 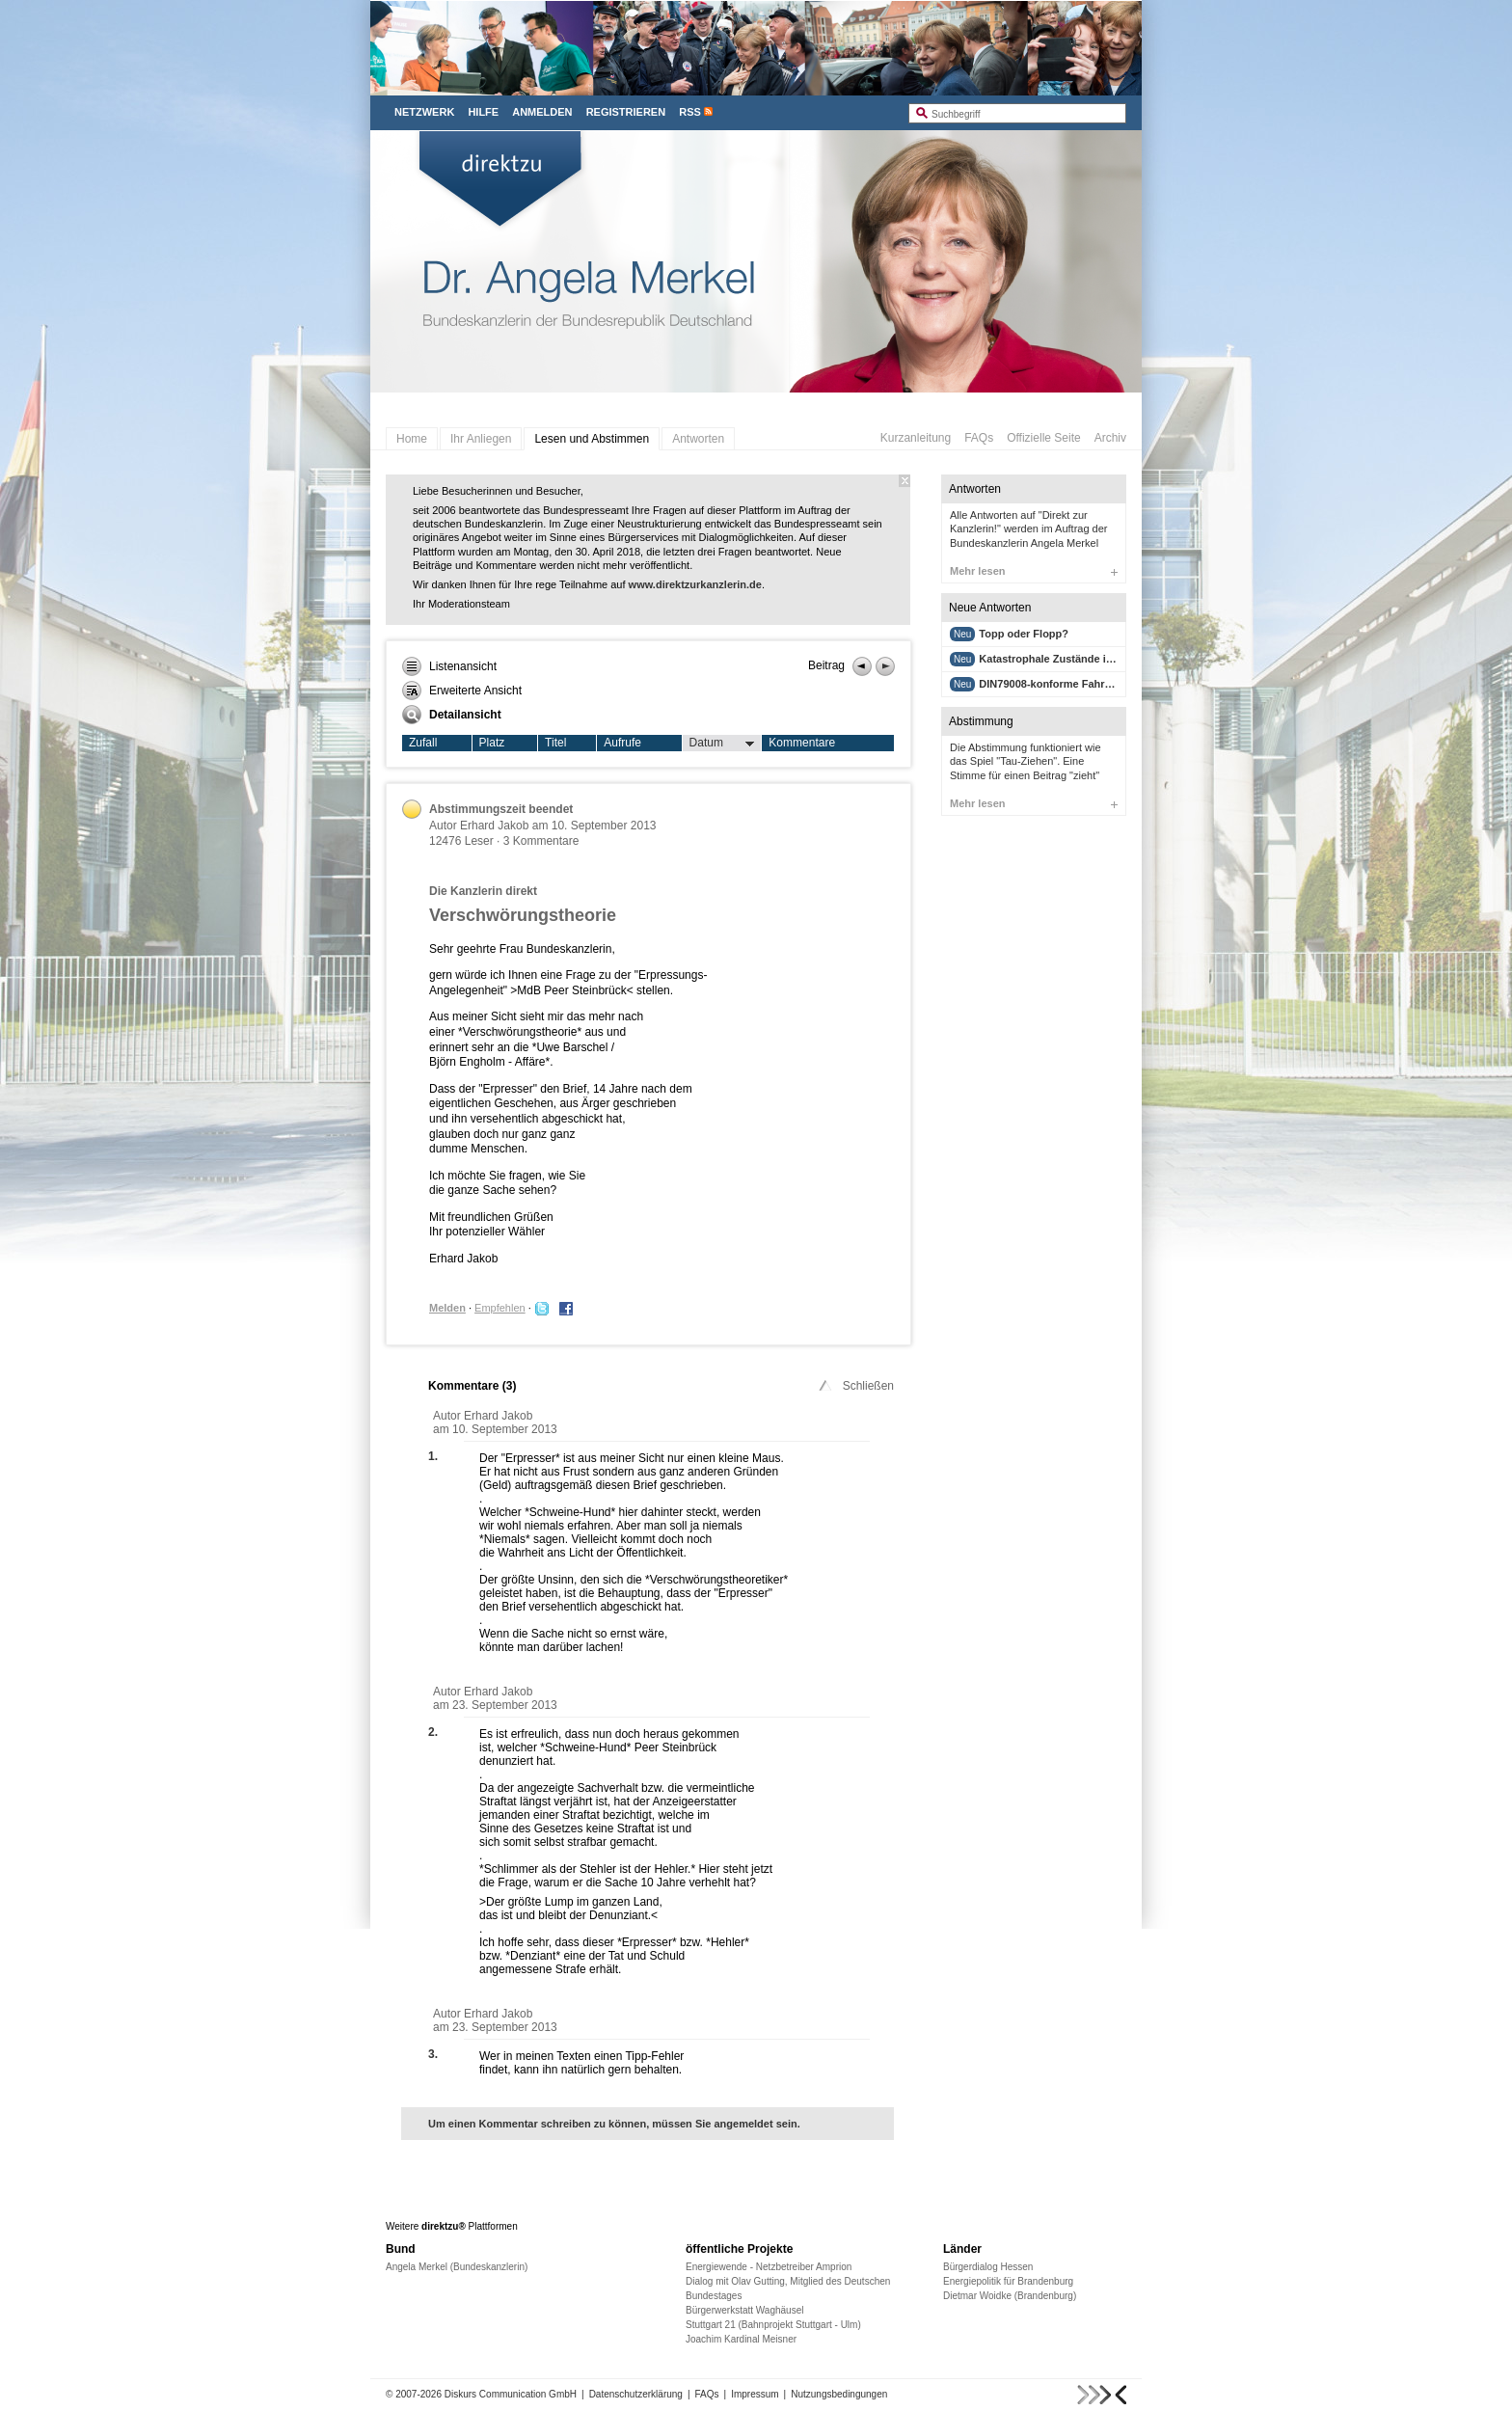 What do you see at coordinates (1043, 438) in the screenshot?
I see `Offizielle Seite` at bounding box center [1043, 438].